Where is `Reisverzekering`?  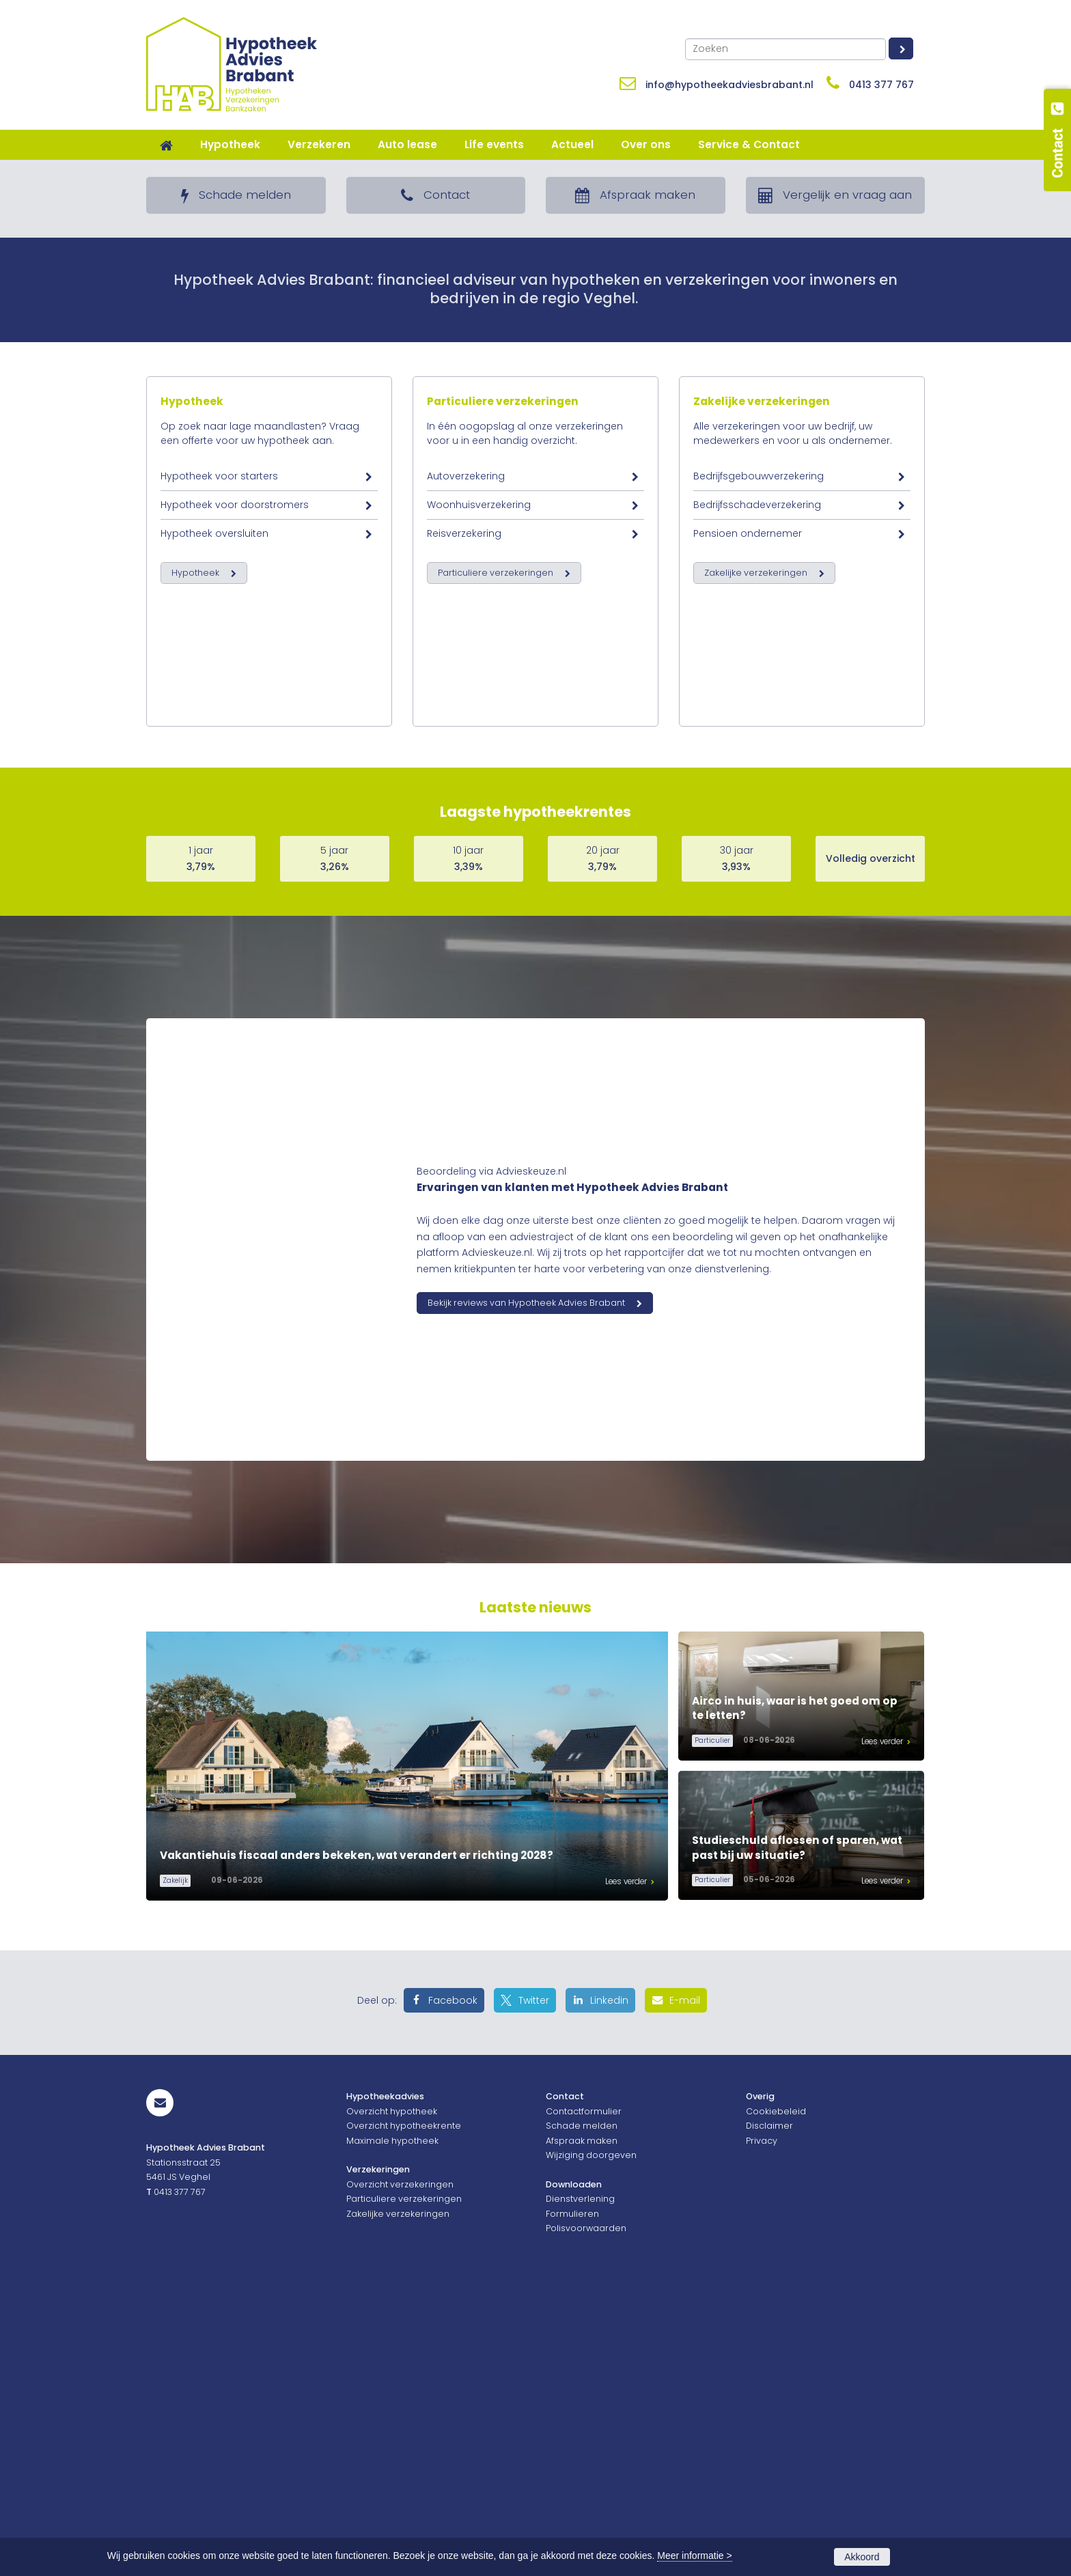 Reisverzekering is located at coordinates (464, 948).